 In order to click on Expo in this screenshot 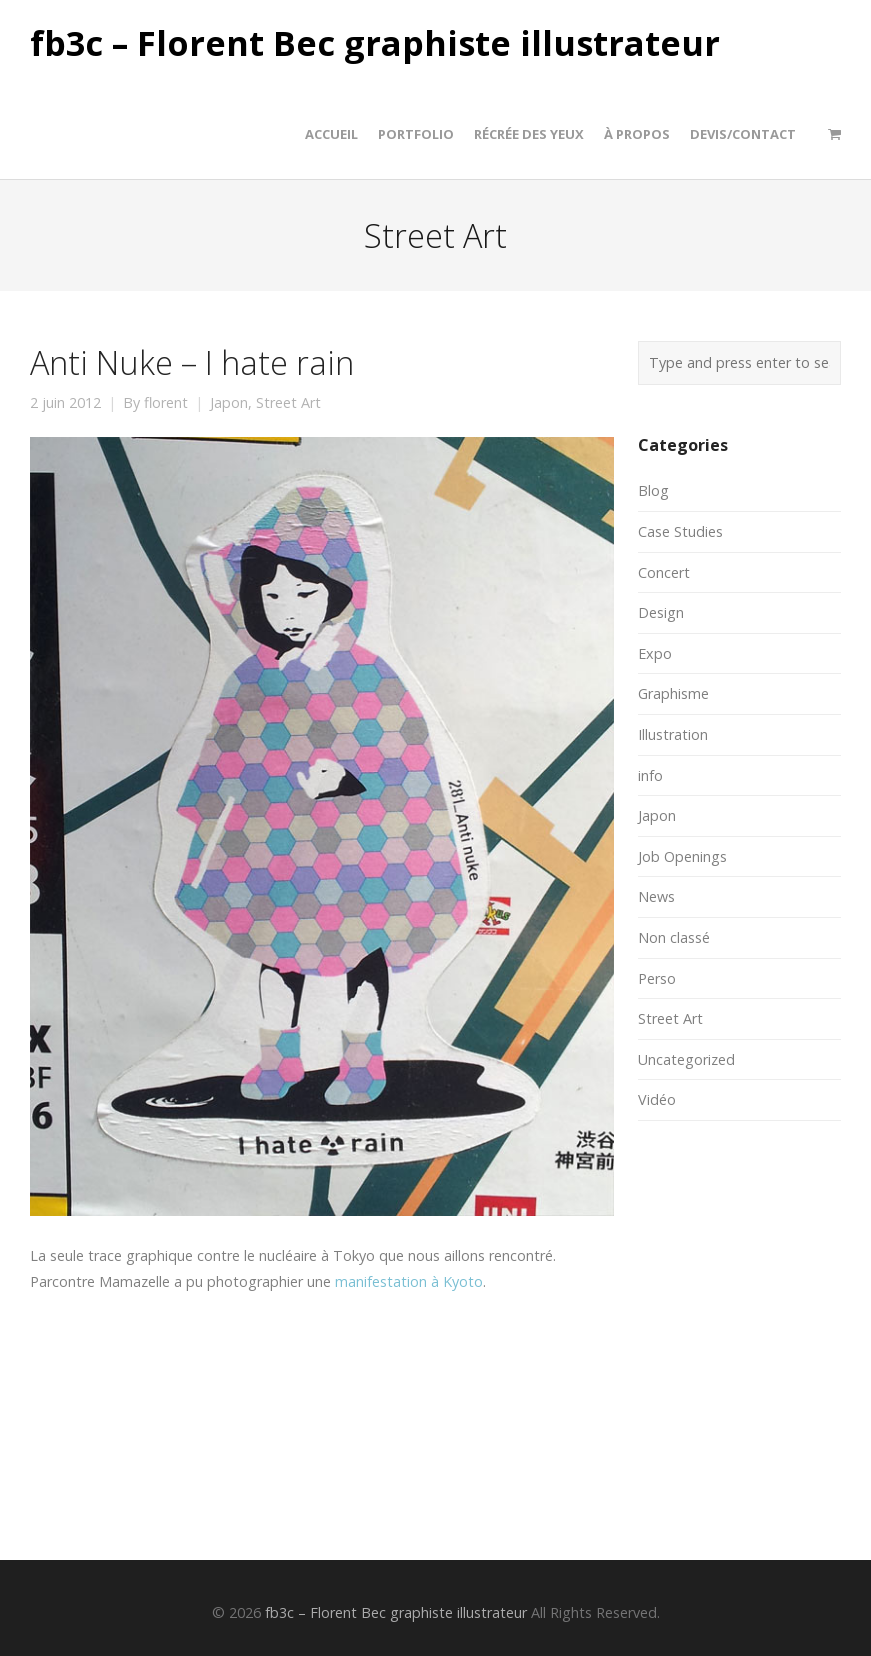, I will do `click(655, 653)`.